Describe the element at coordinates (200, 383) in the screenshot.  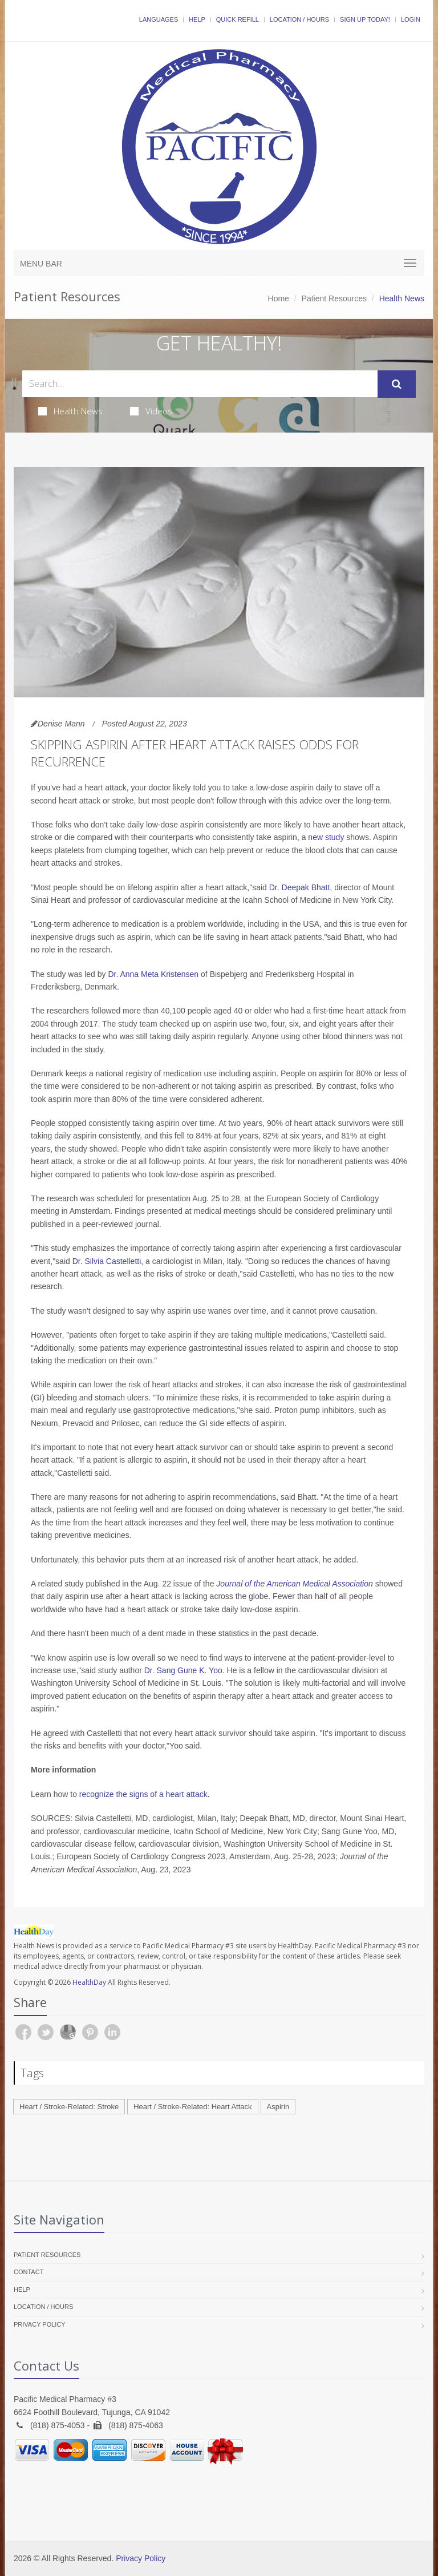
I see `[Search Health Articles]` at that location.